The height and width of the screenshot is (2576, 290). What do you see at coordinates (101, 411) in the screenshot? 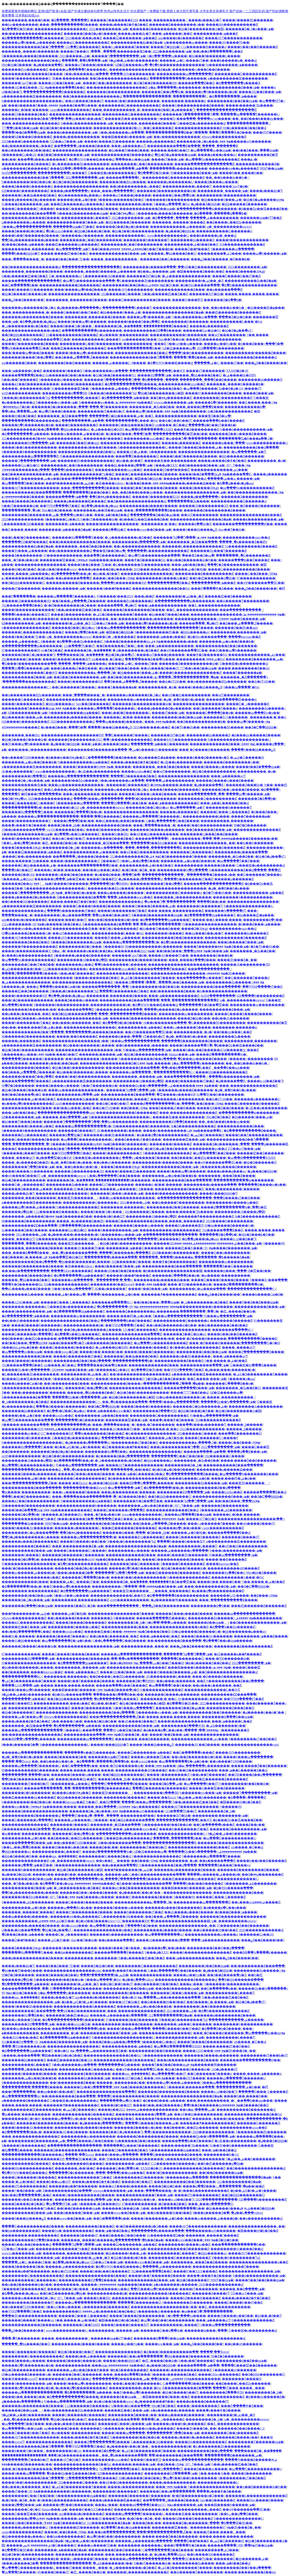
I see `��������ëƬ���߿�ëƬ` at bounding box center [101, 411].